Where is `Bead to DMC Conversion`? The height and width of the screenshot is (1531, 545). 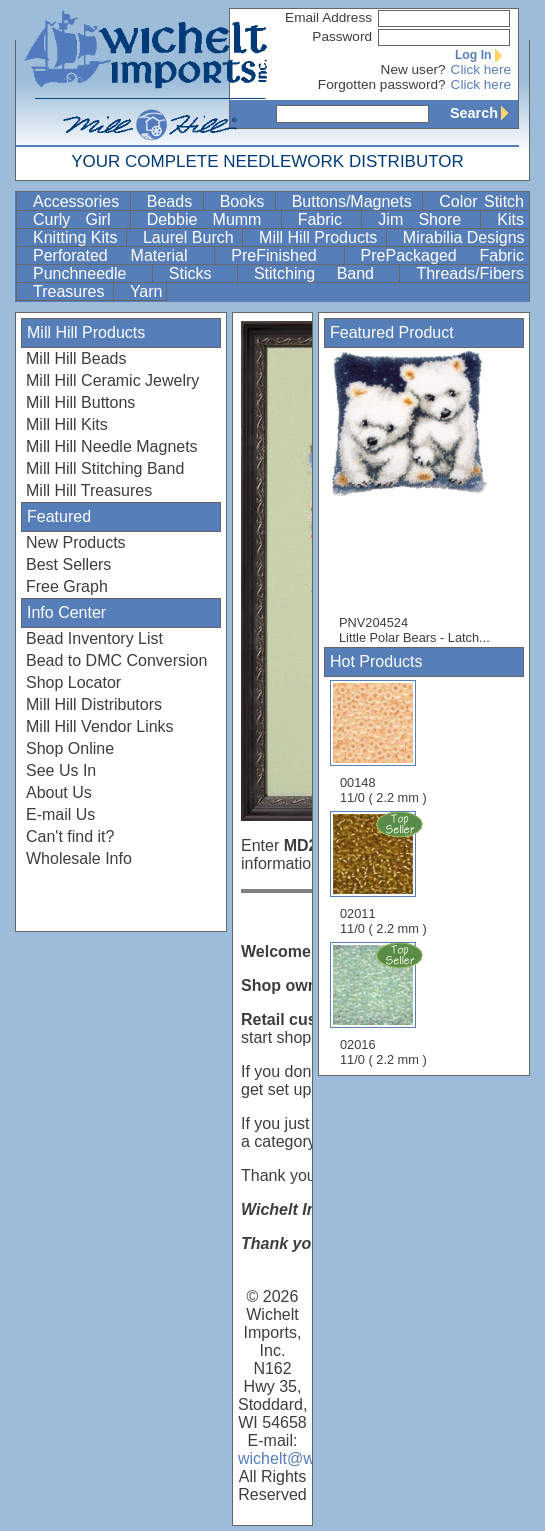
Bead to DMC Conversion is located at coordinates (116, 660).